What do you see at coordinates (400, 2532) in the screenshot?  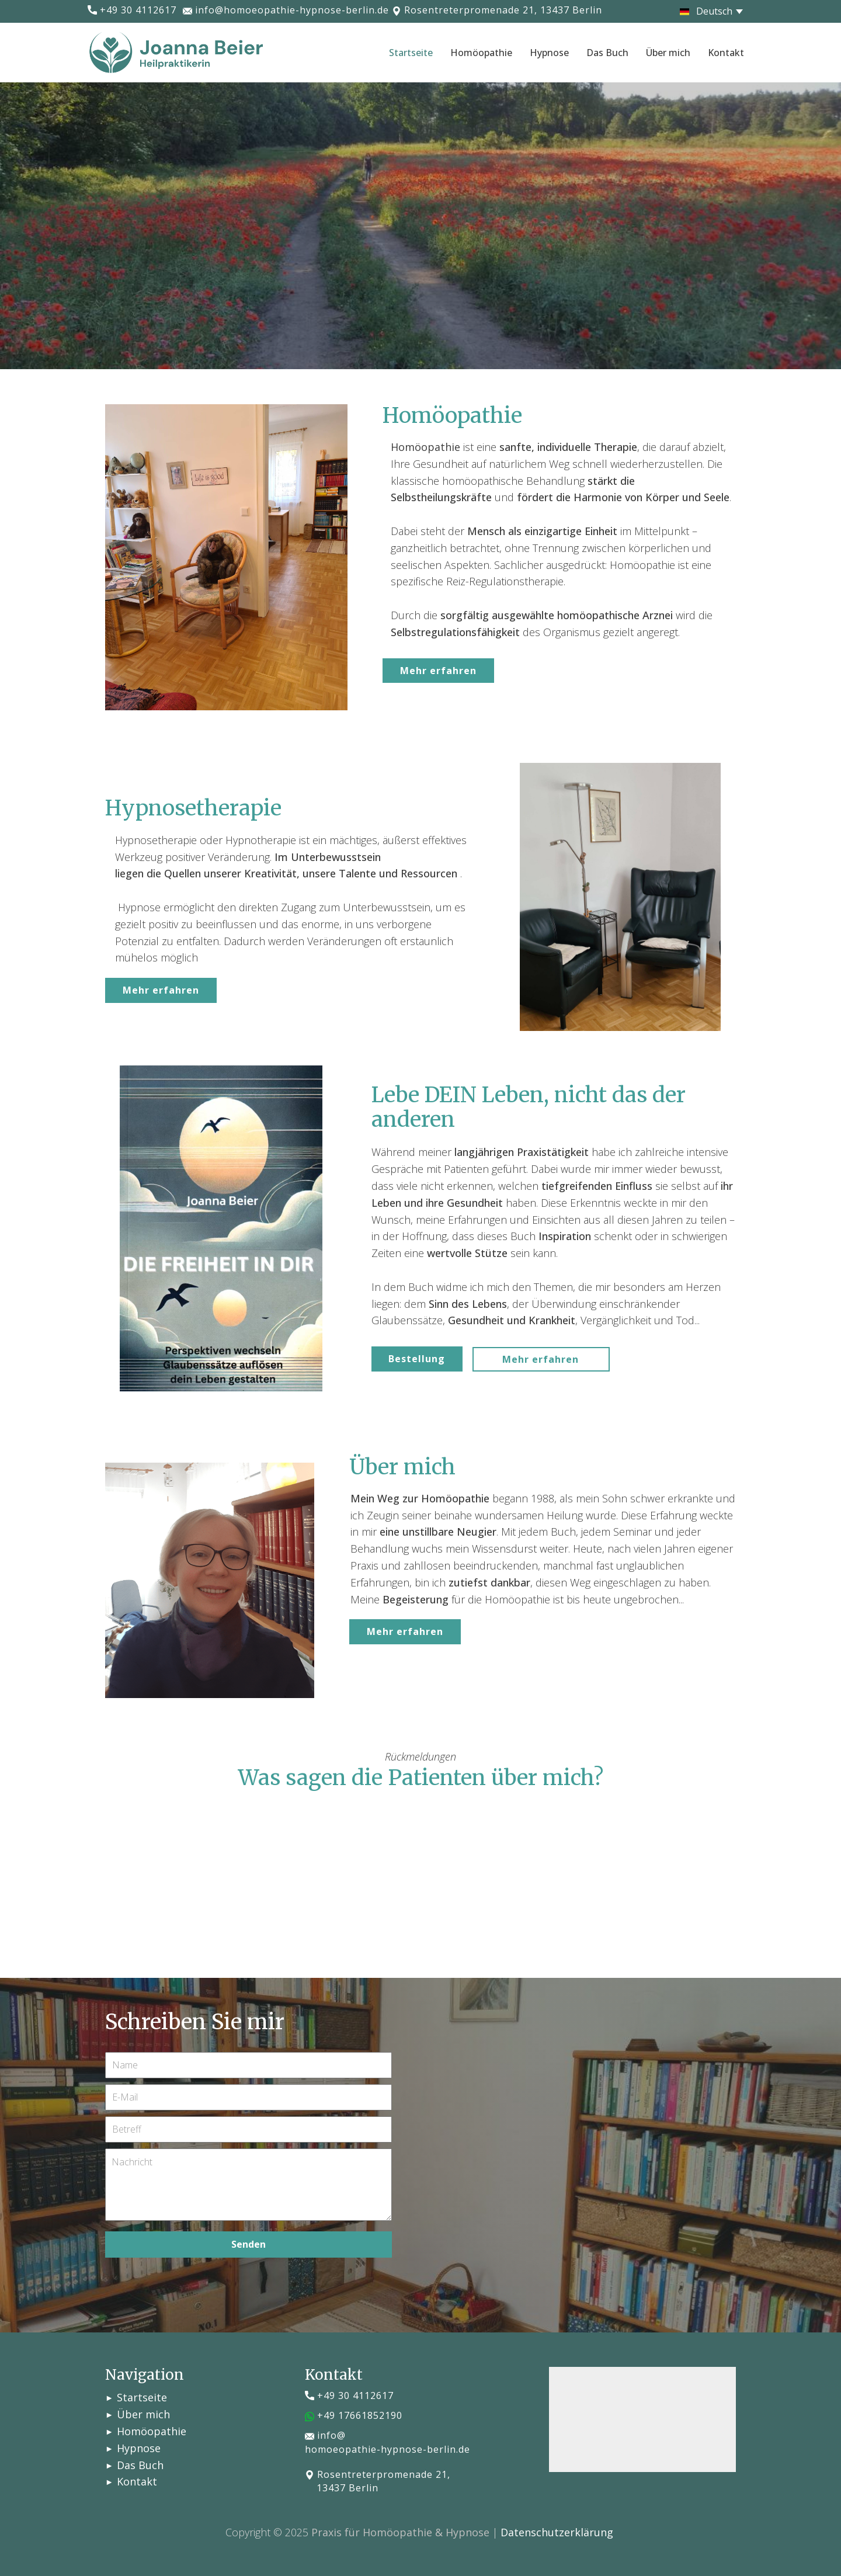 I see `Praxis für Homöopathie & Hypnose` at bounding box center [400, 2532].